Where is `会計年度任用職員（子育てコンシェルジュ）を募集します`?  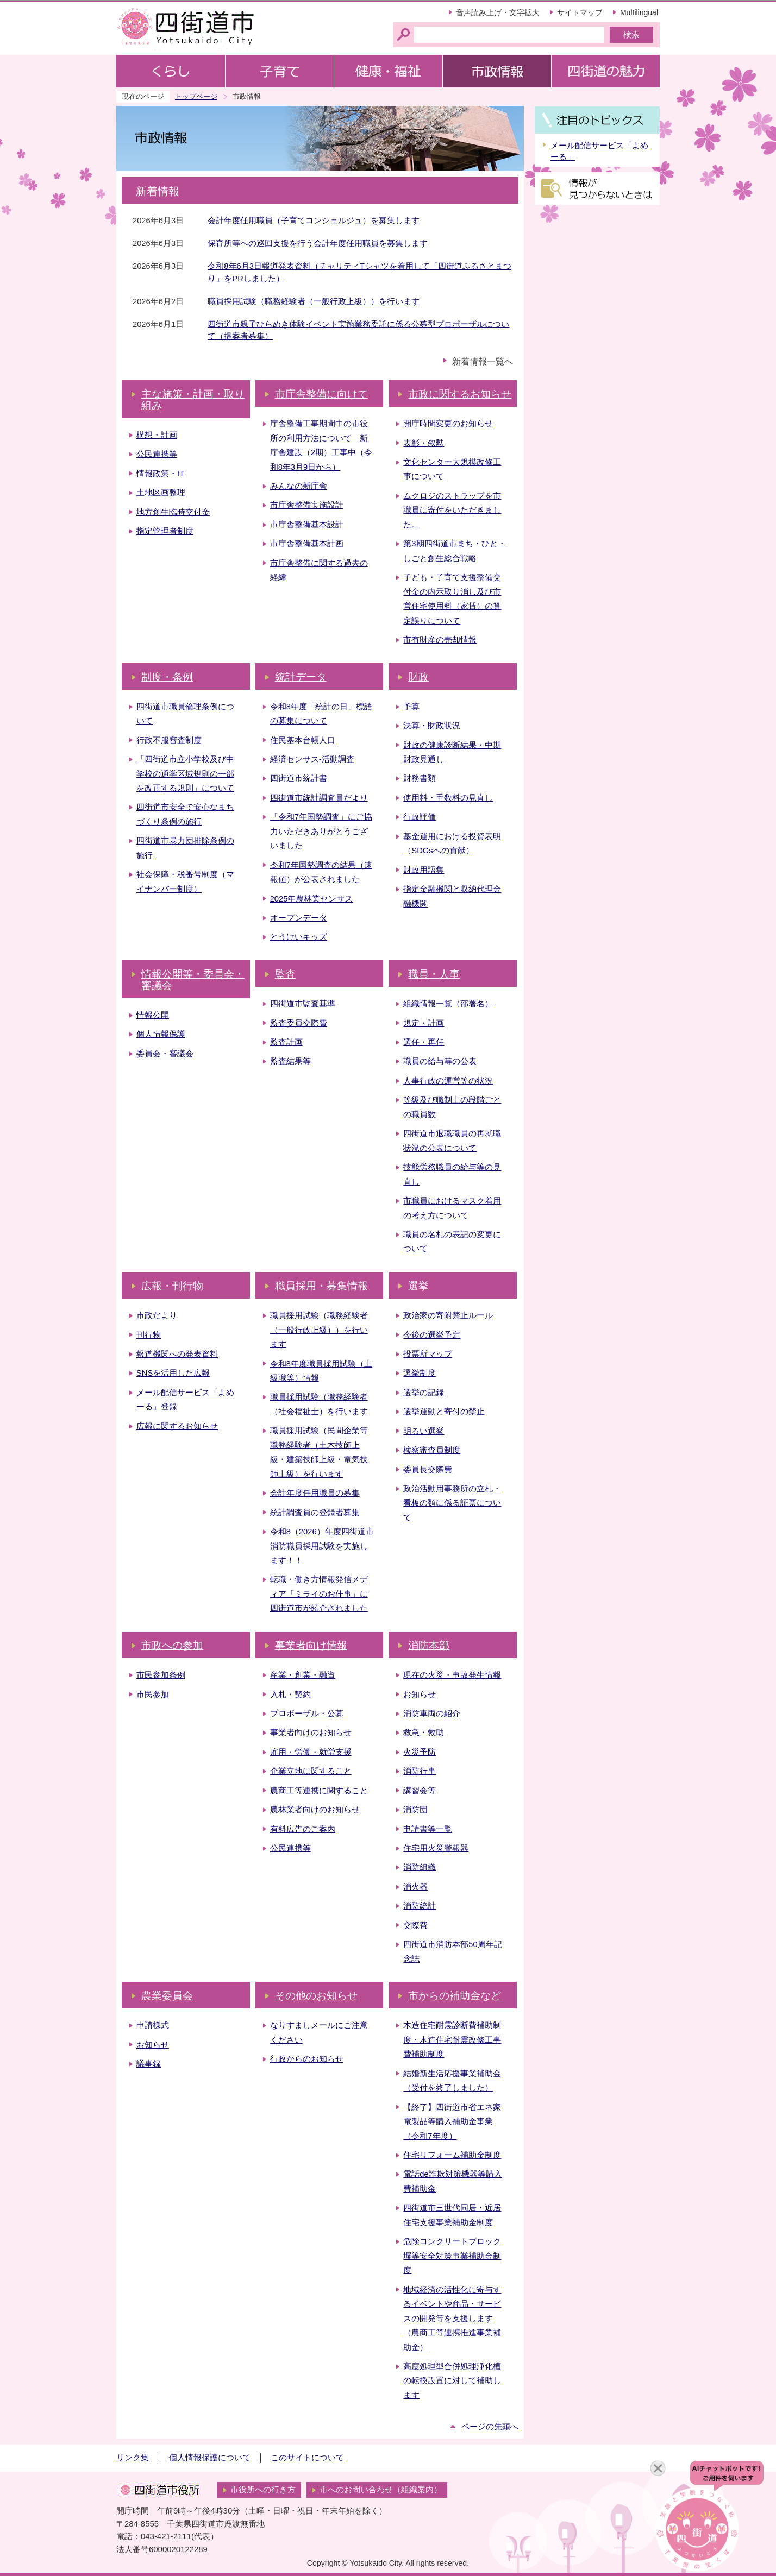
会計年度任用職員（子育てコンシェルジュ）を募集します is located at coordinates (314, 220).